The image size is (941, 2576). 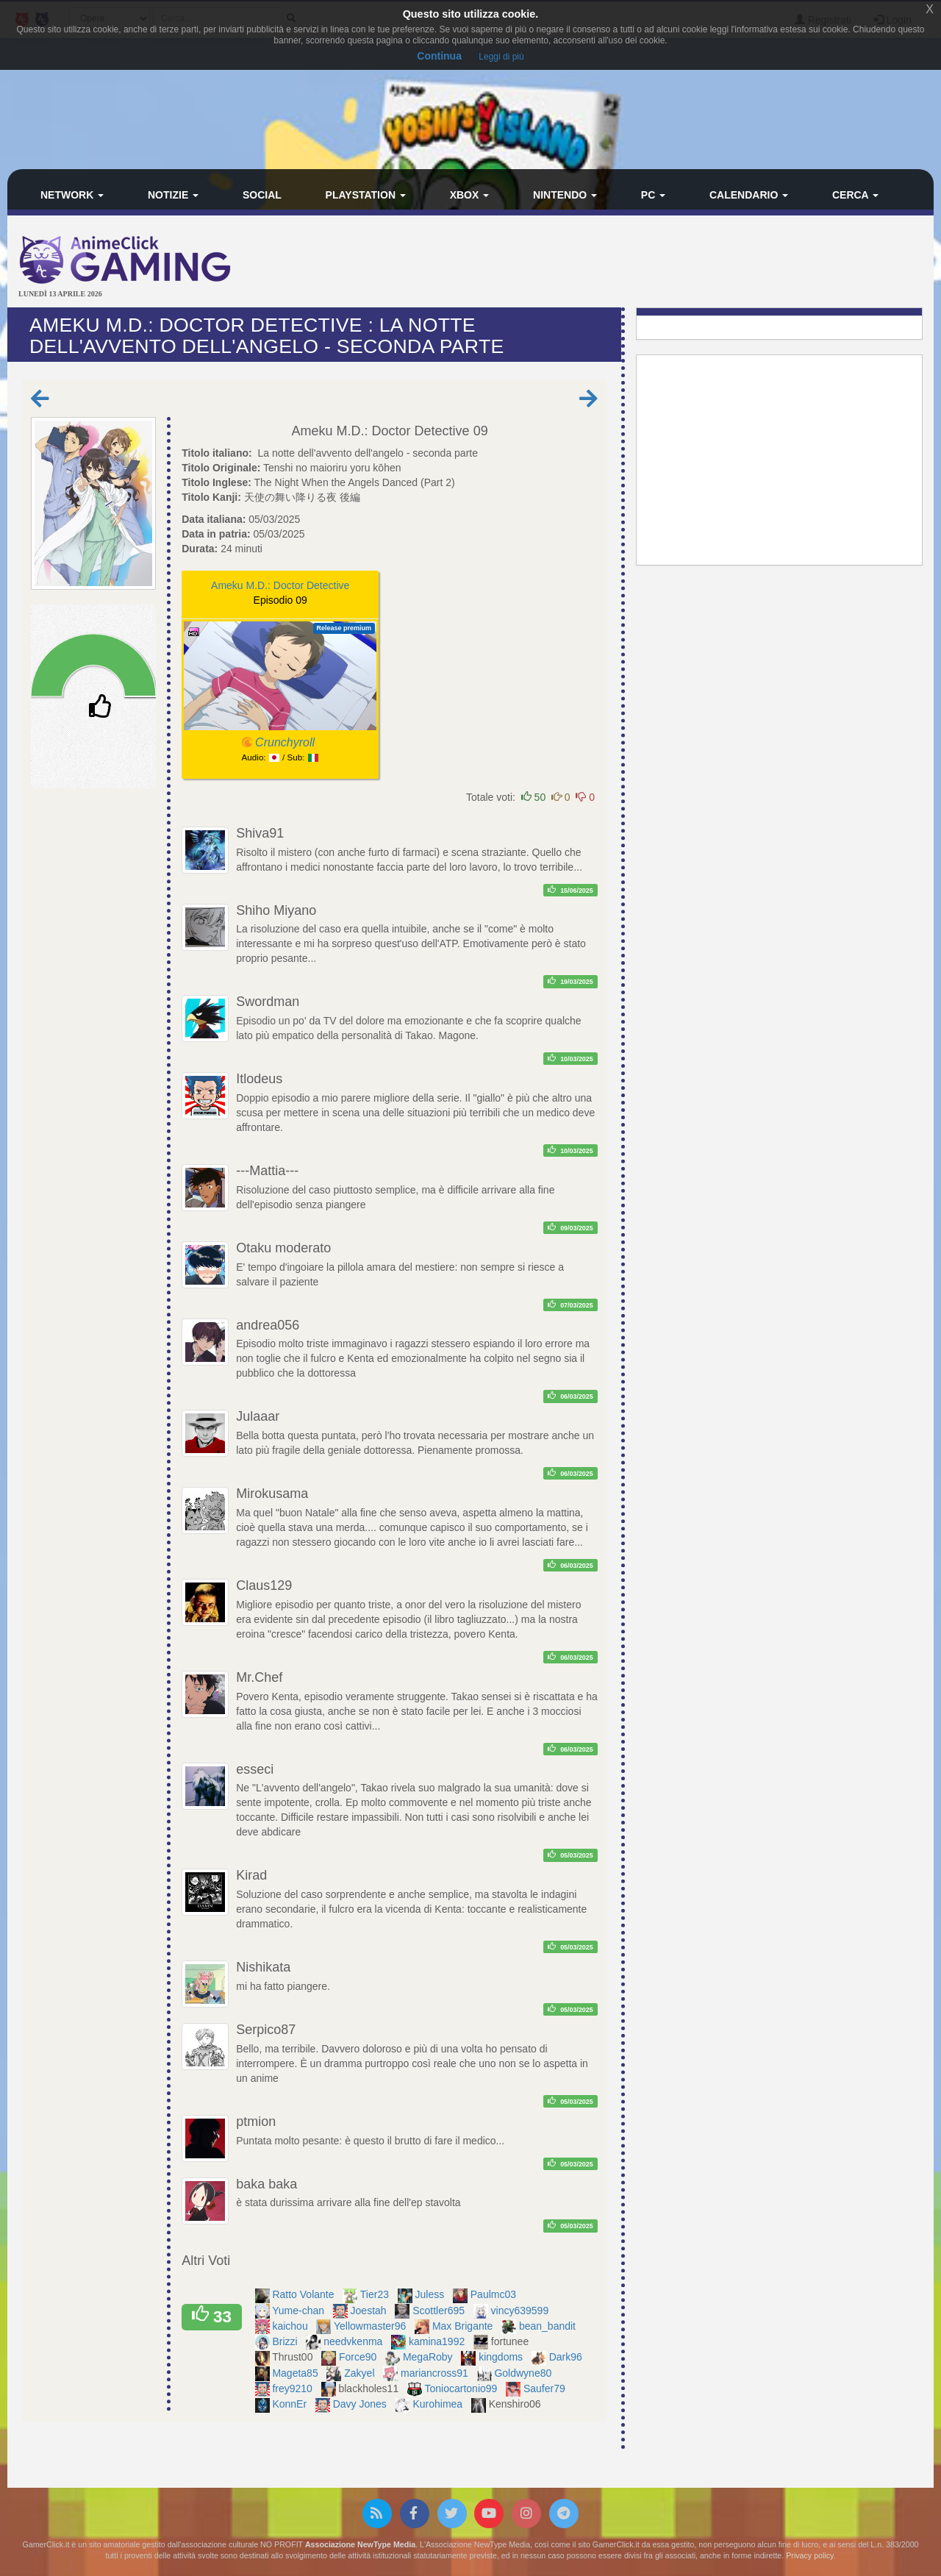 I want to click on mariancross91, so click(x=436, y=2373).